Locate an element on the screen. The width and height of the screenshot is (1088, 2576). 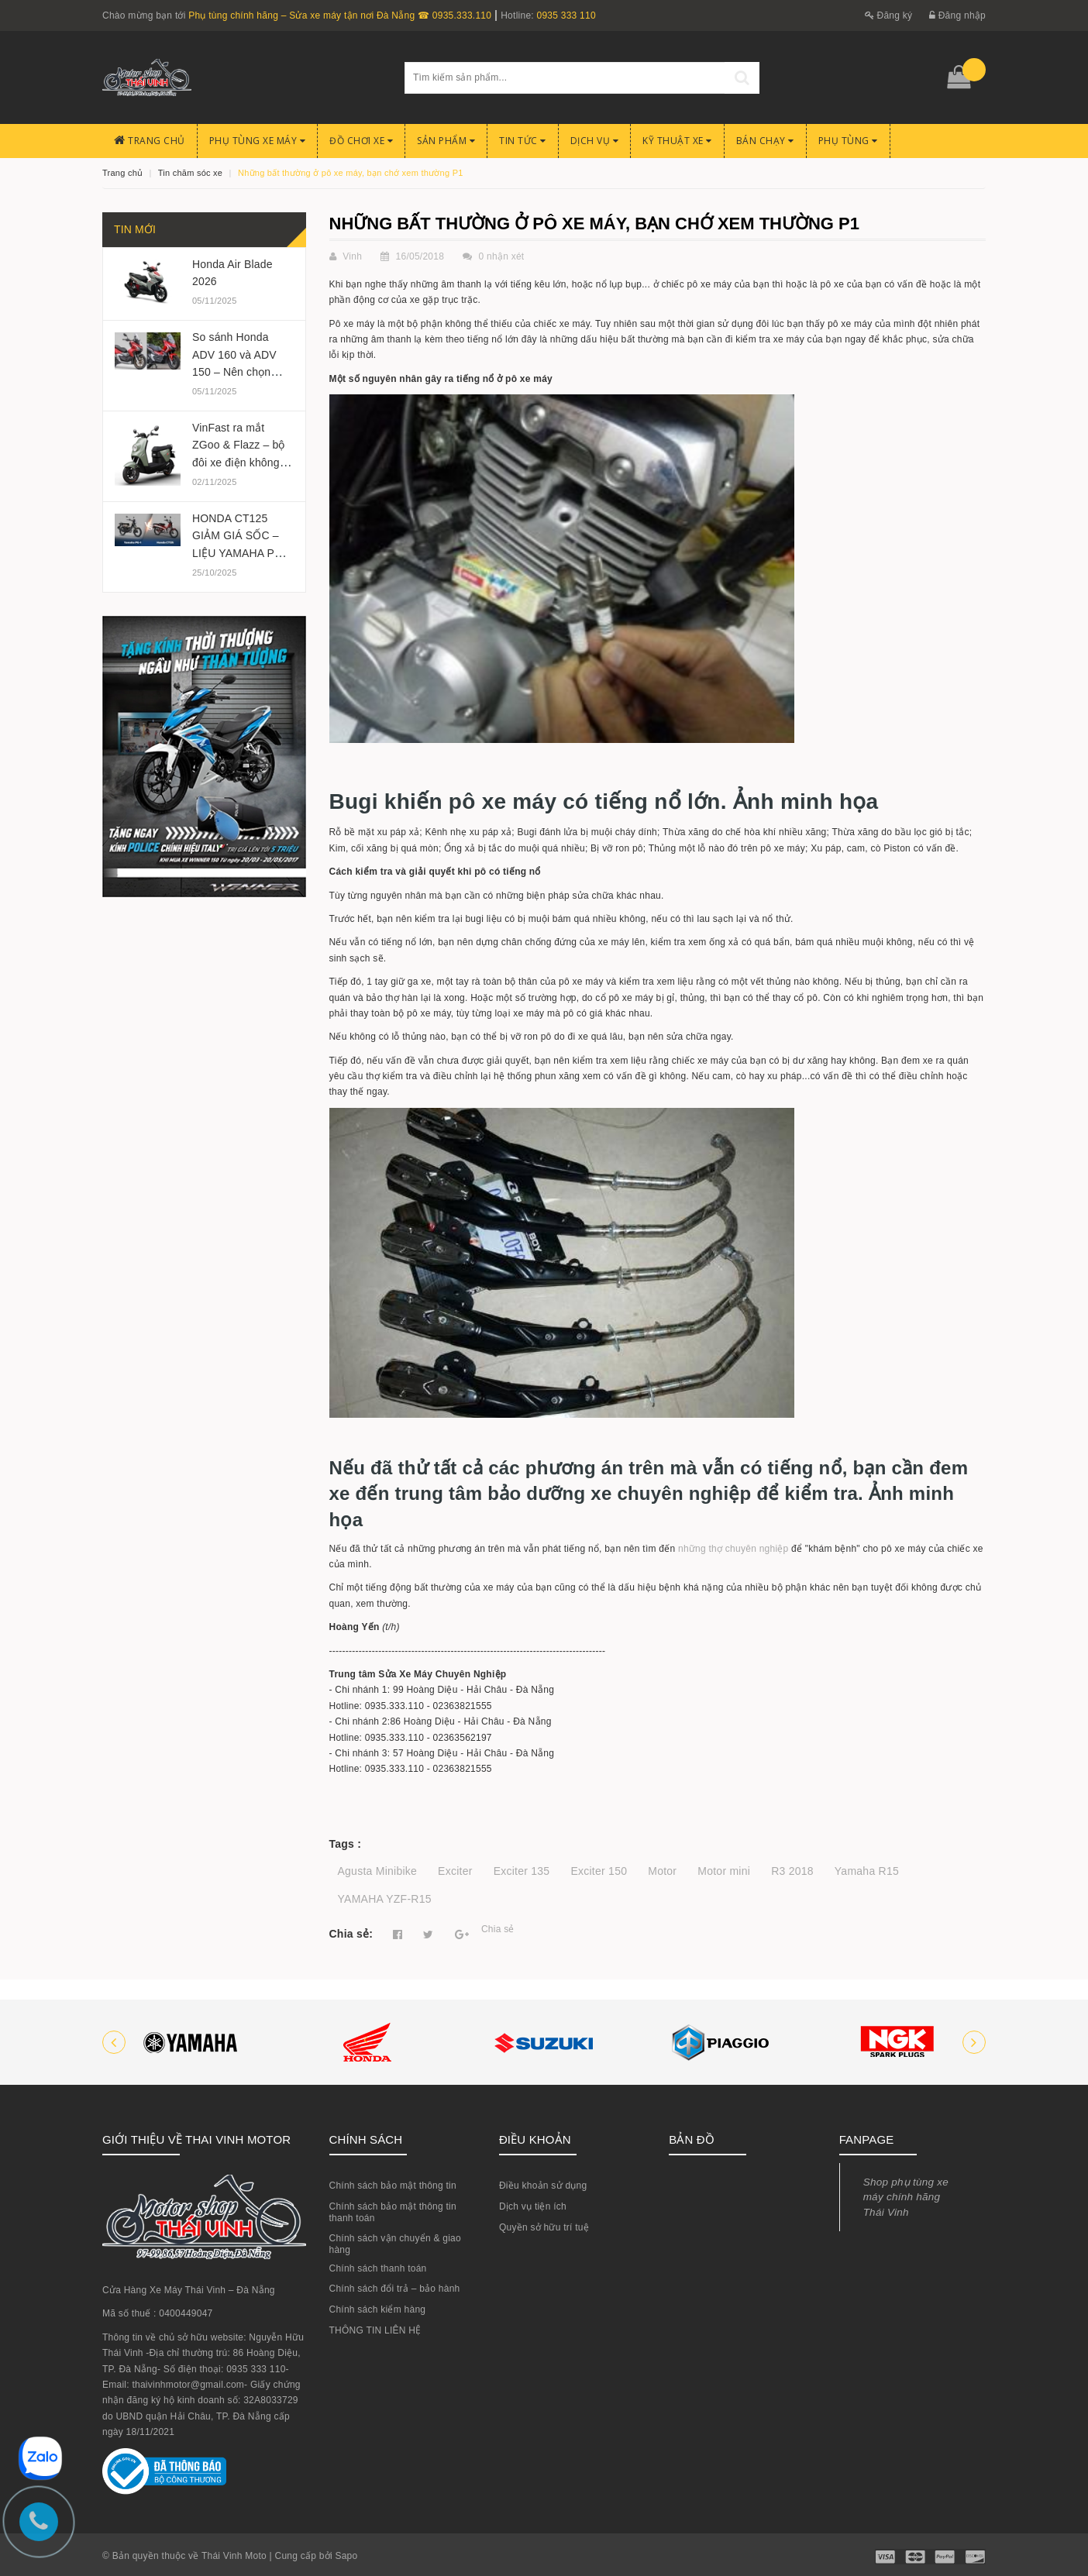
Đăng ký is located at coordinates (889, 15).